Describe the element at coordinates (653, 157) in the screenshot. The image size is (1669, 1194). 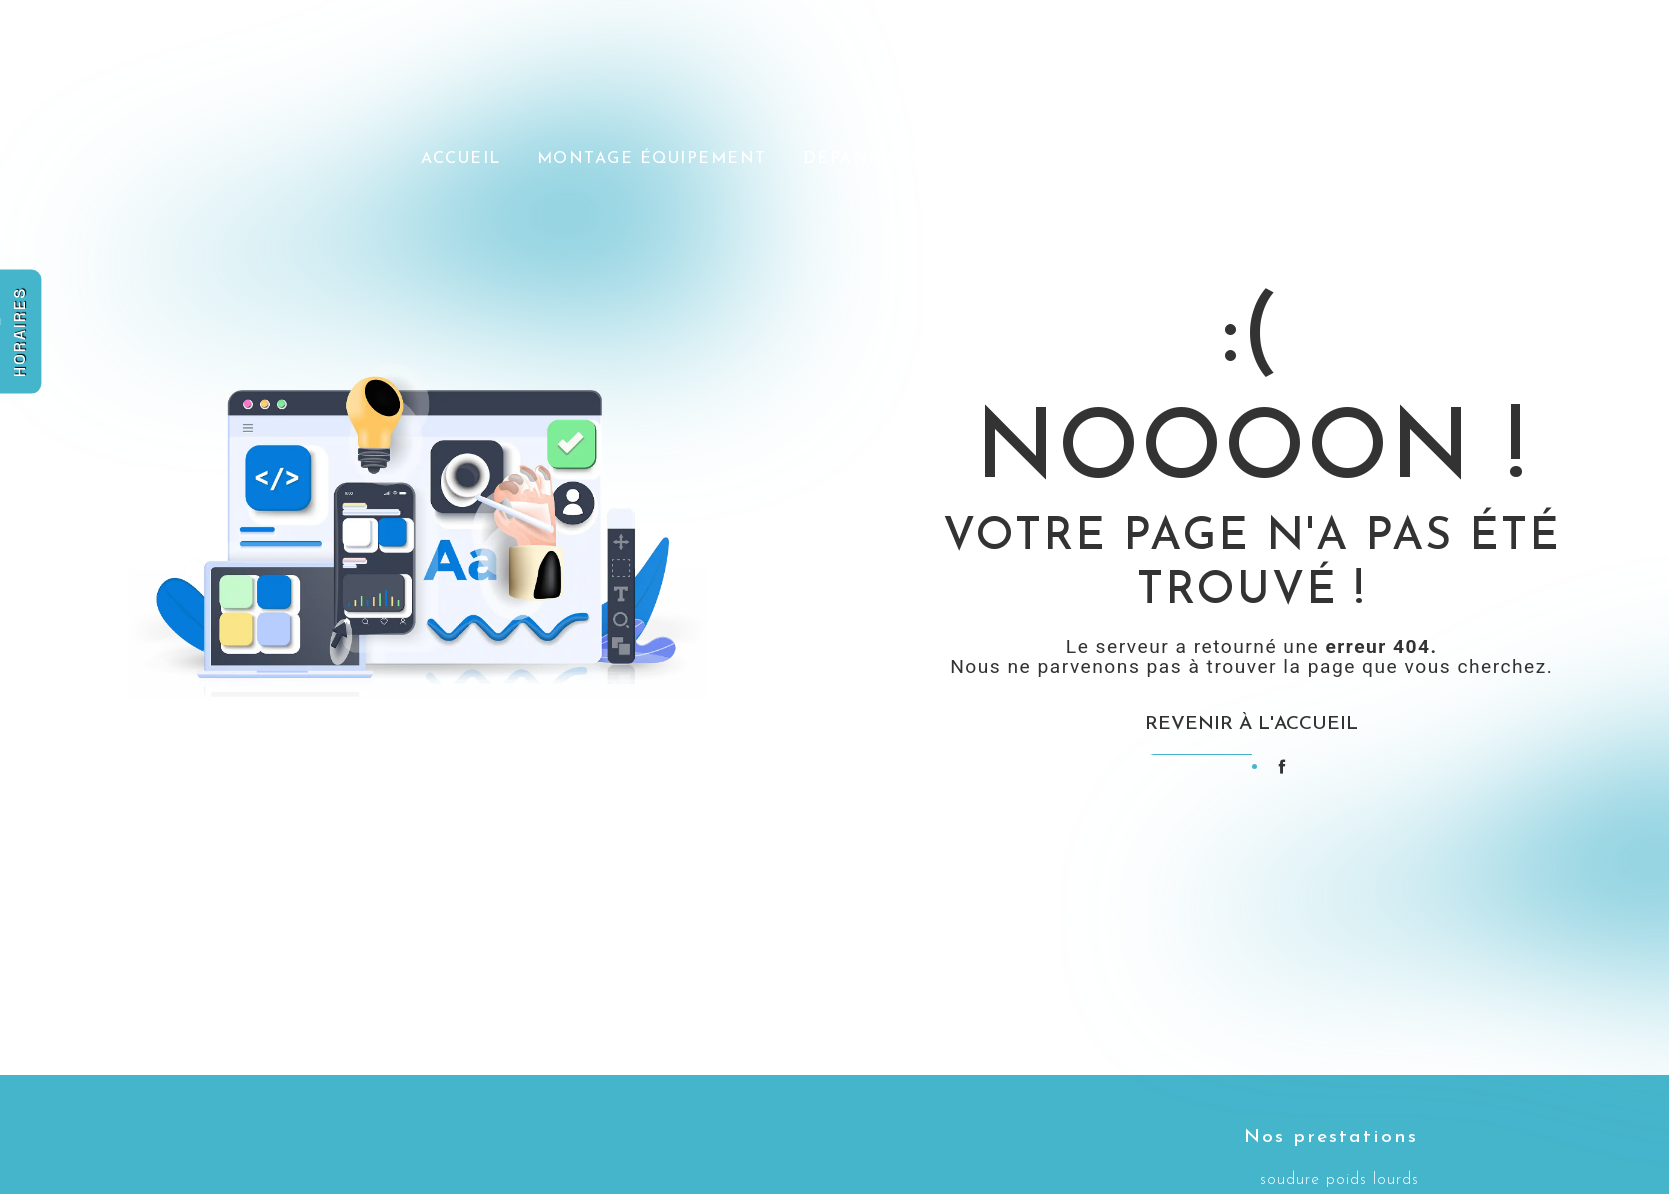
I see `Montage équipement` at that location.